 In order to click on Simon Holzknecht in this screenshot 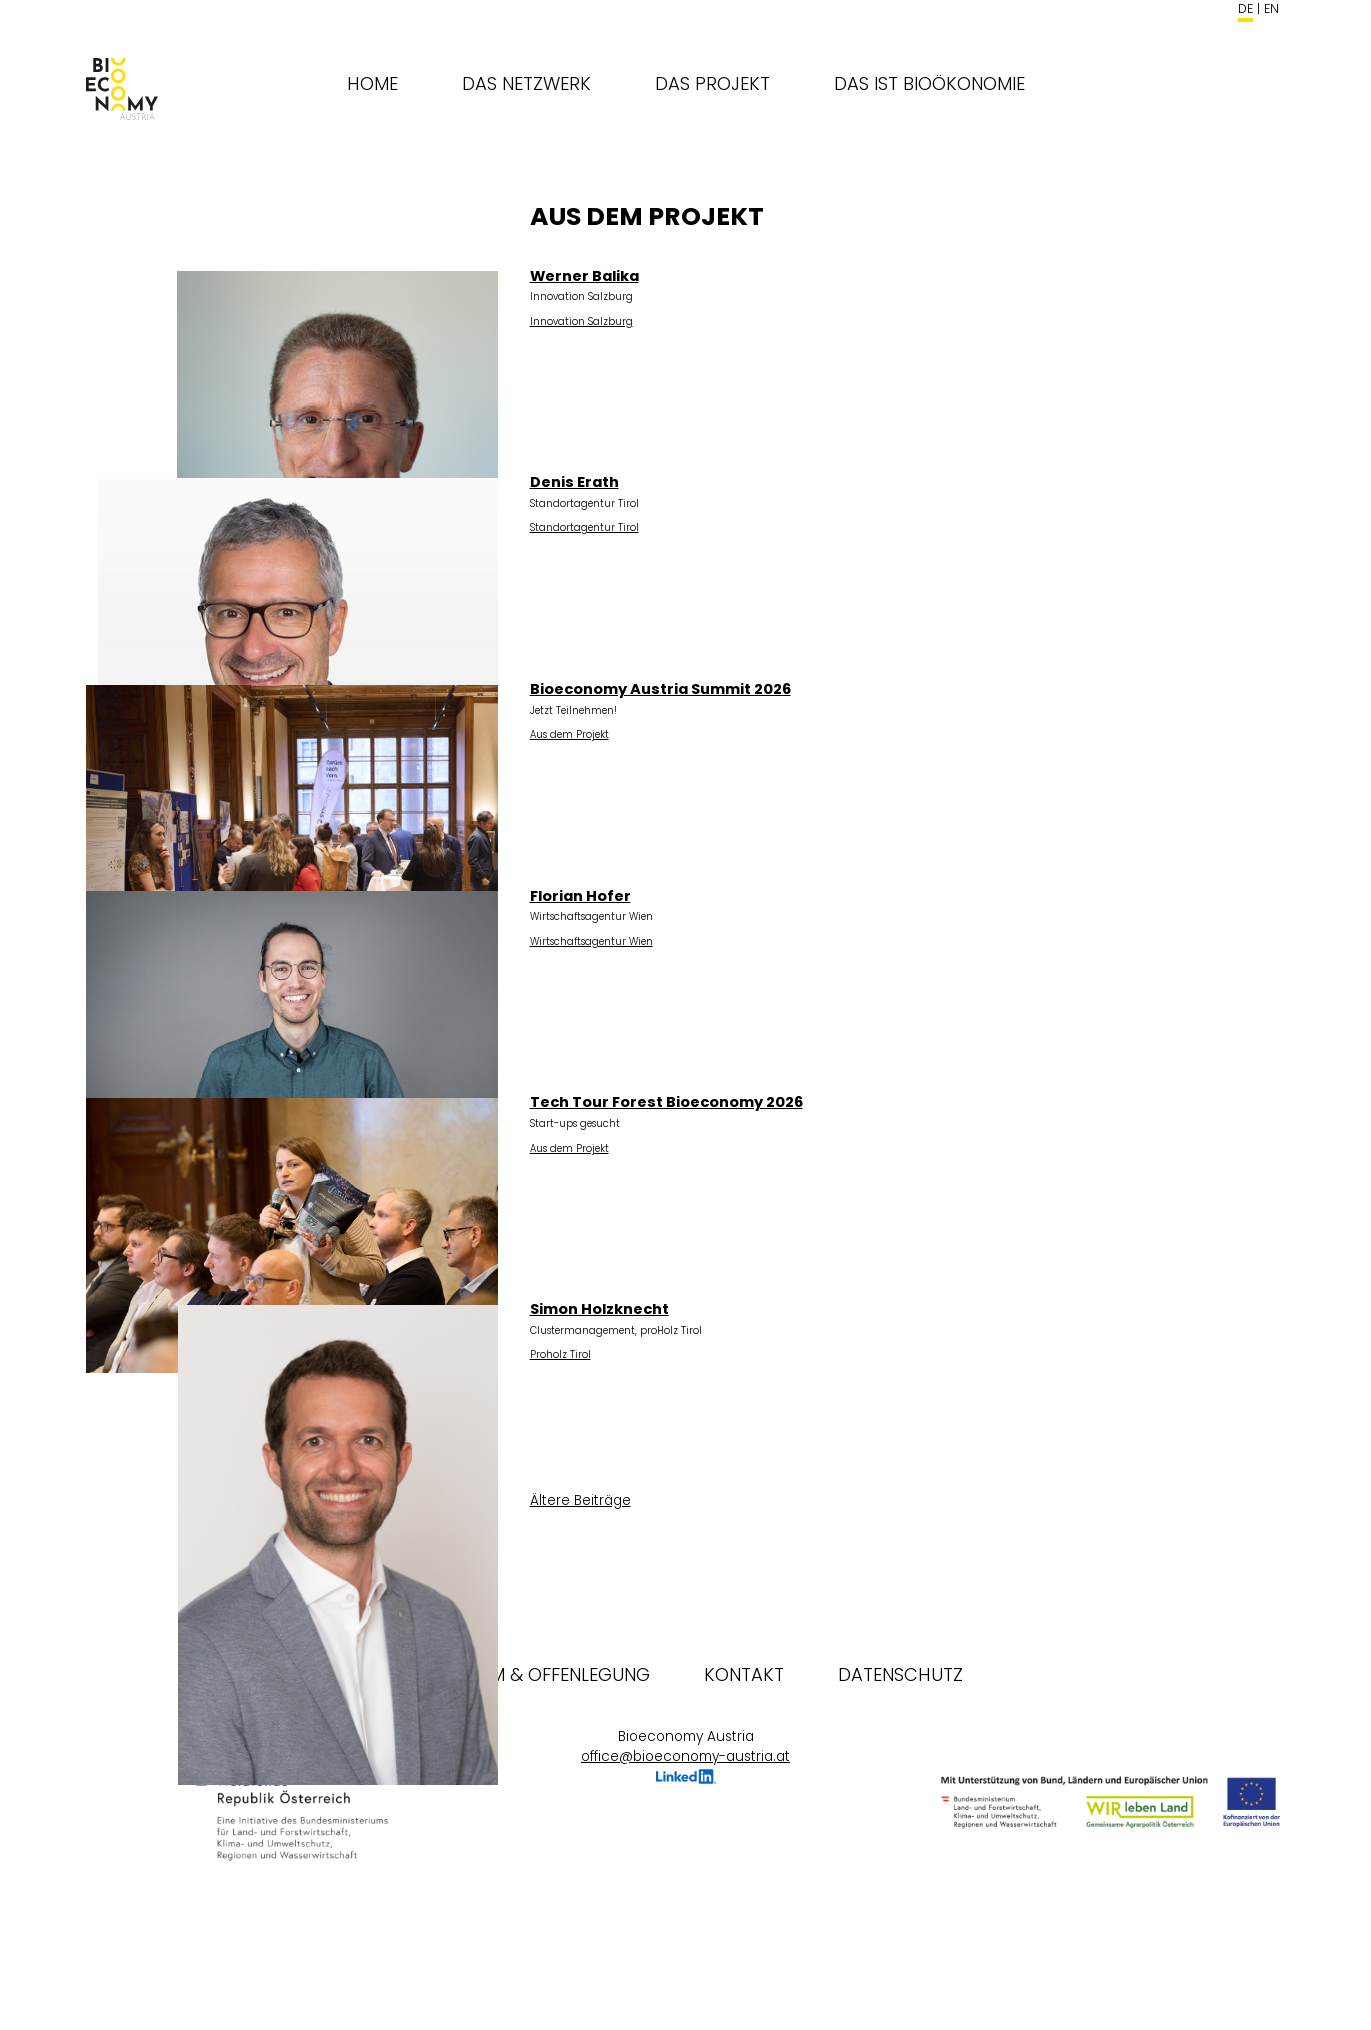, I will do `click(599, 1309)`.